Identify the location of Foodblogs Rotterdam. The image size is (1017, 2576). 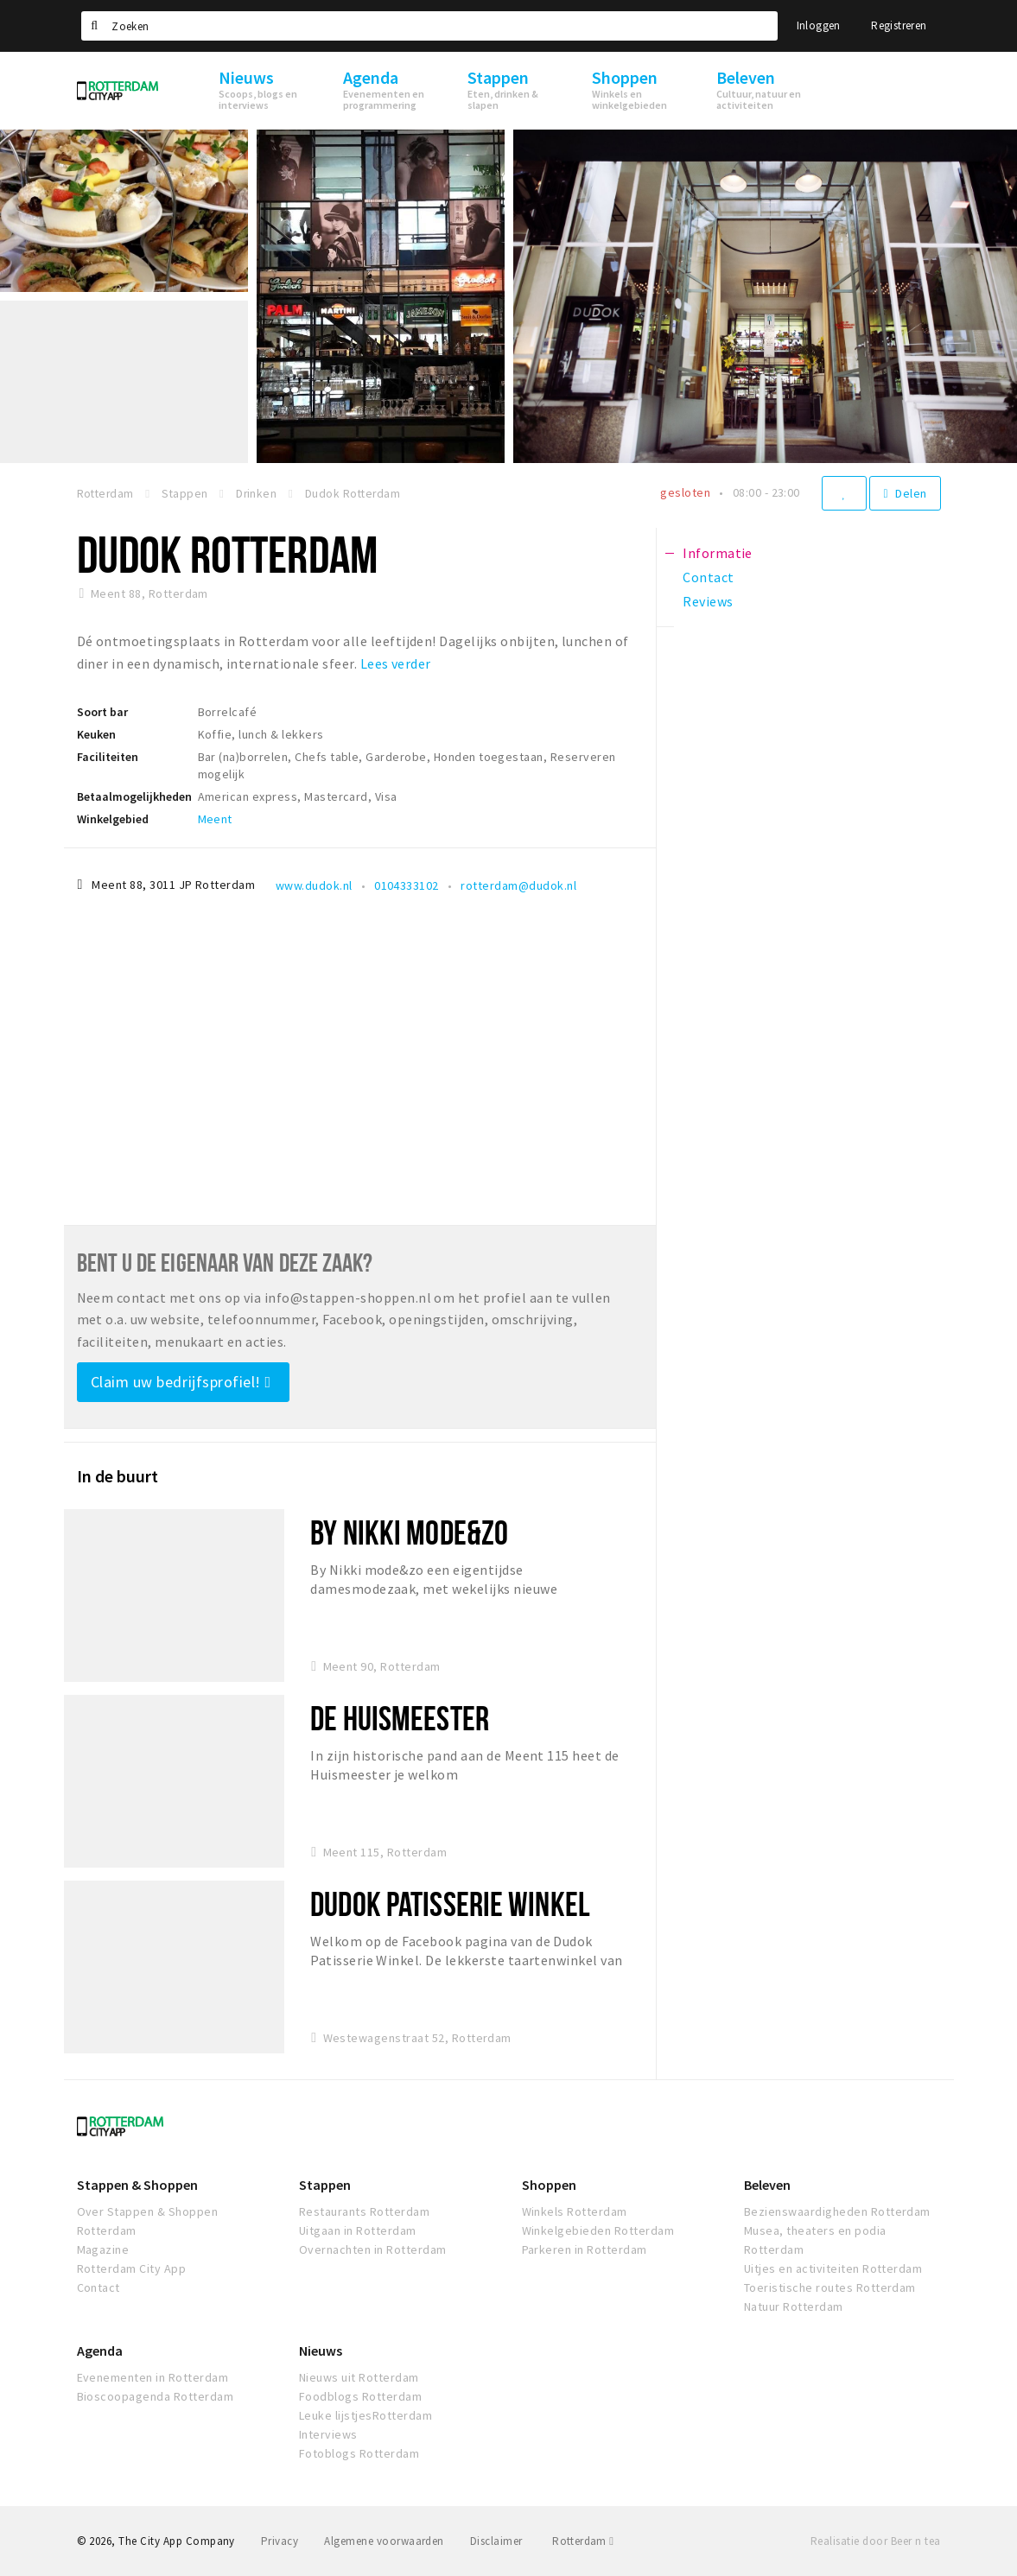
(360, 2396).